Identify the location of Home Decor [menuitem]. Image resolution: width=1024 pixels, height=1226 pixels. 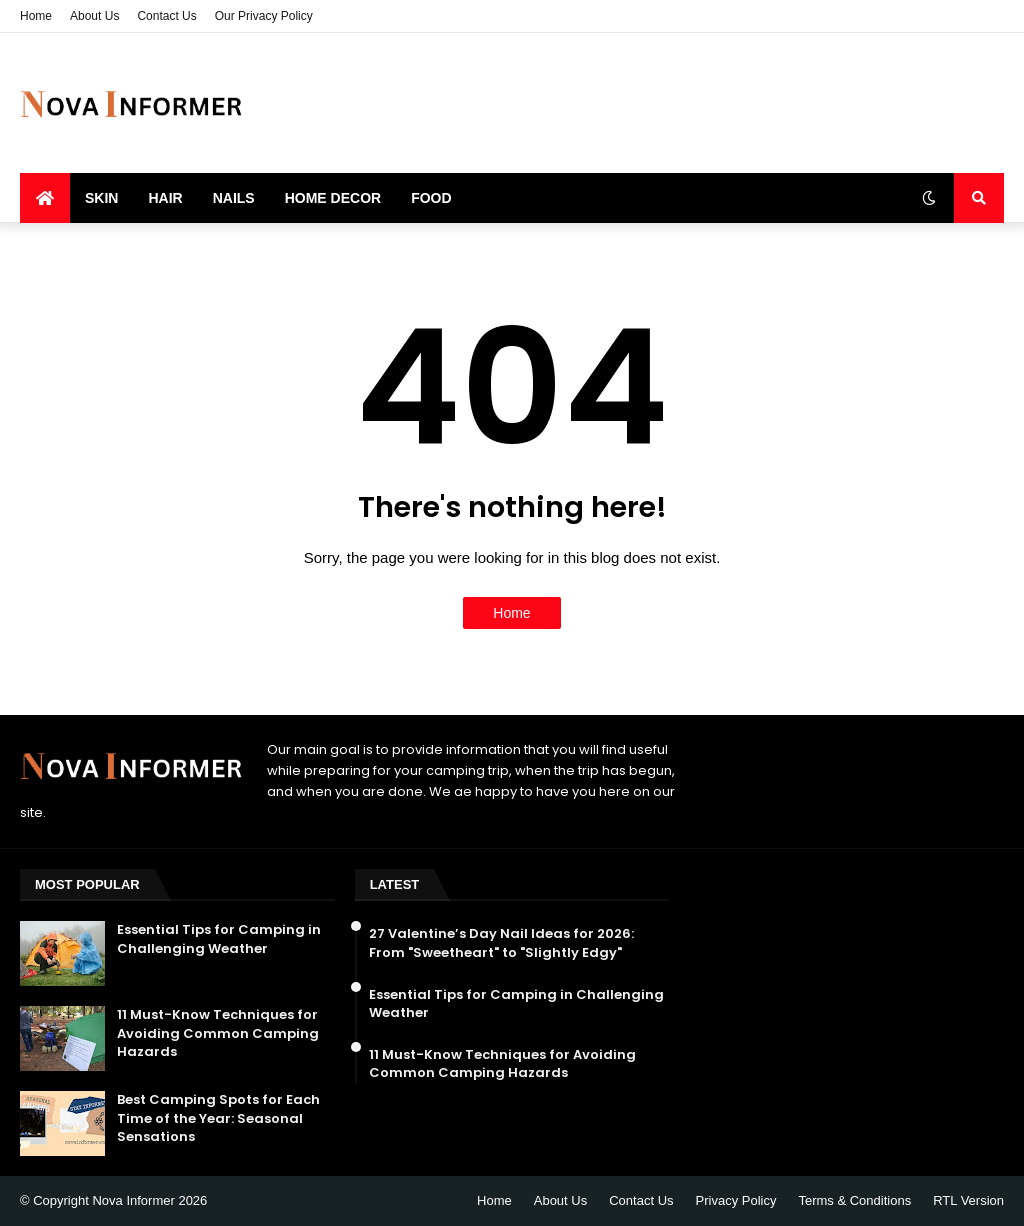
(333, 198).